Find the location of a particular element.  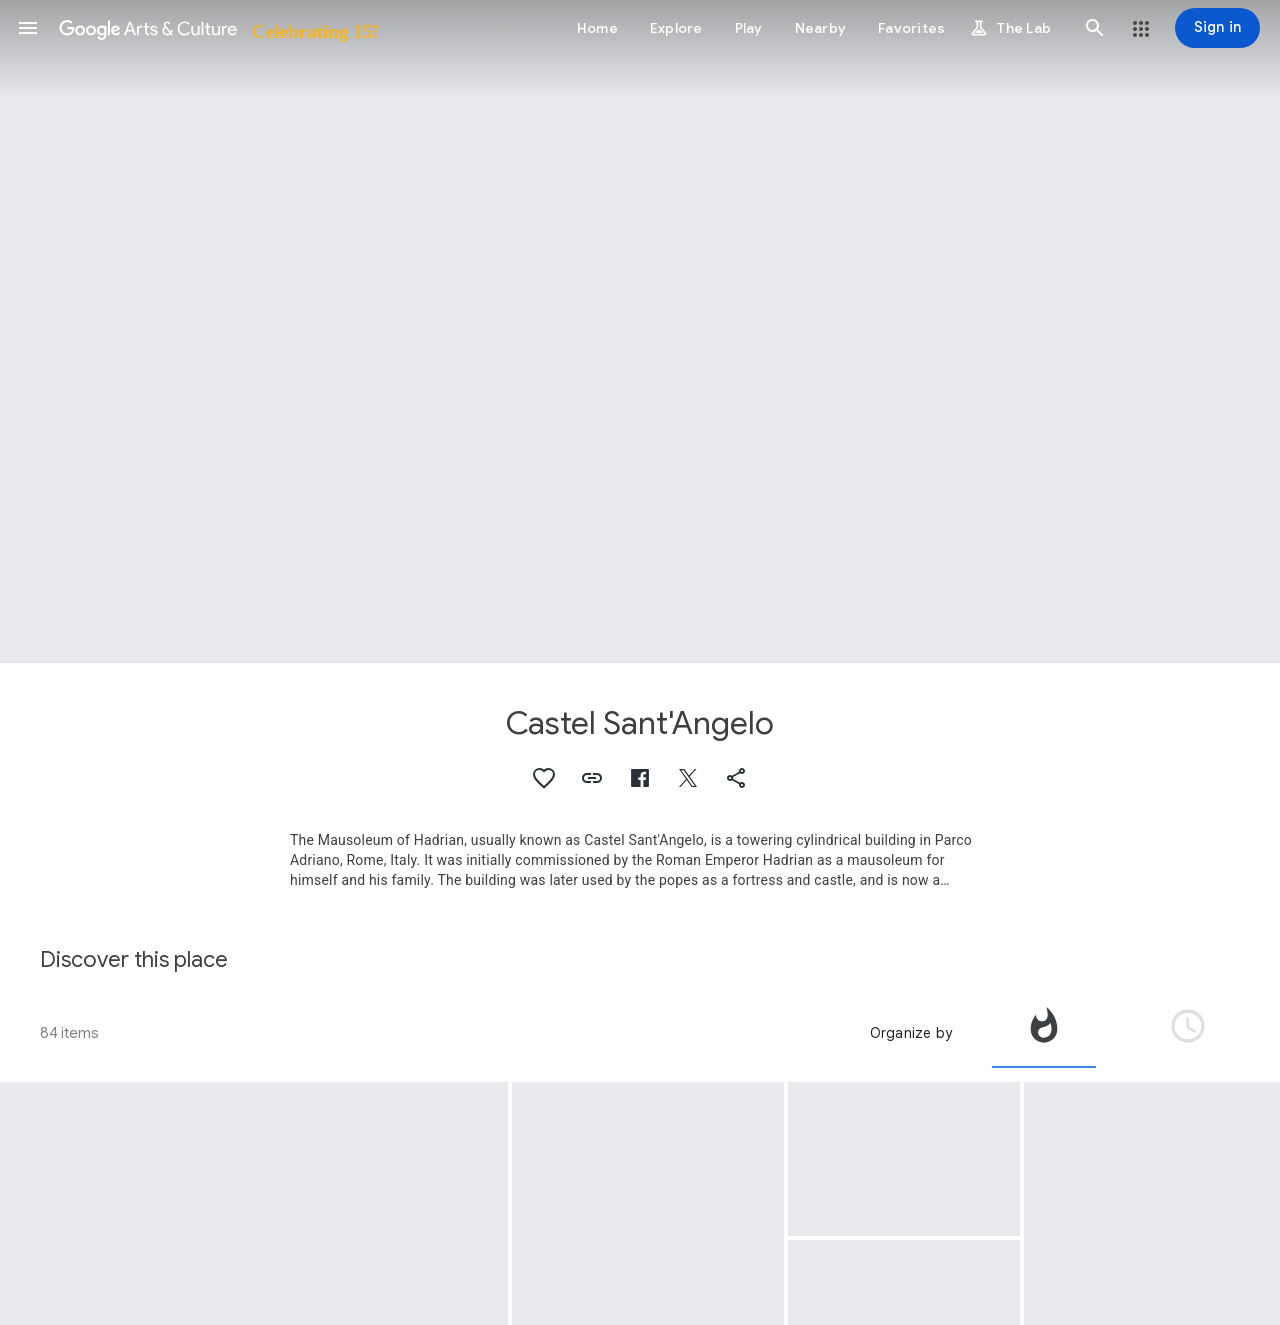

[Sign in] is located at coordinates (1217, 28).